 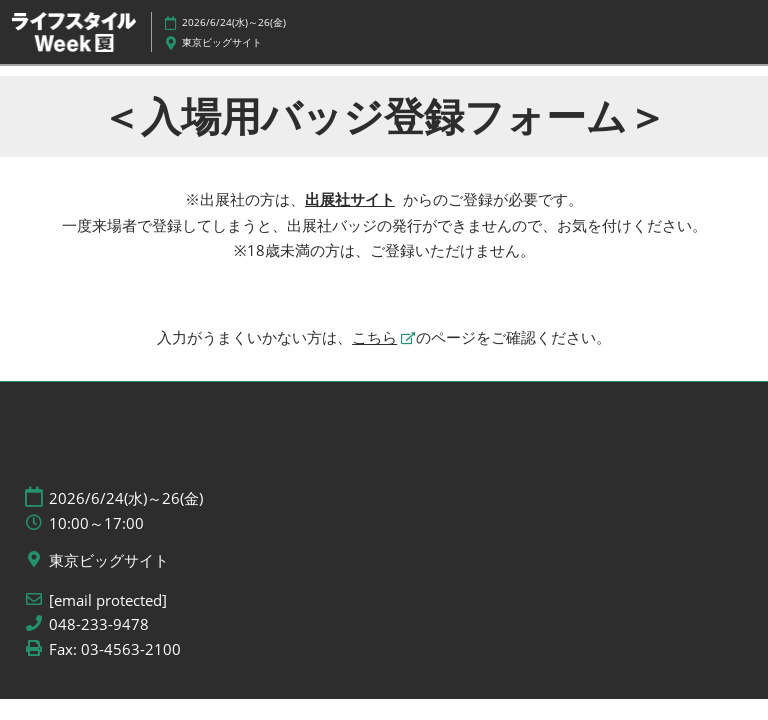 I want to click on こちら, so click(x=374, y=337).